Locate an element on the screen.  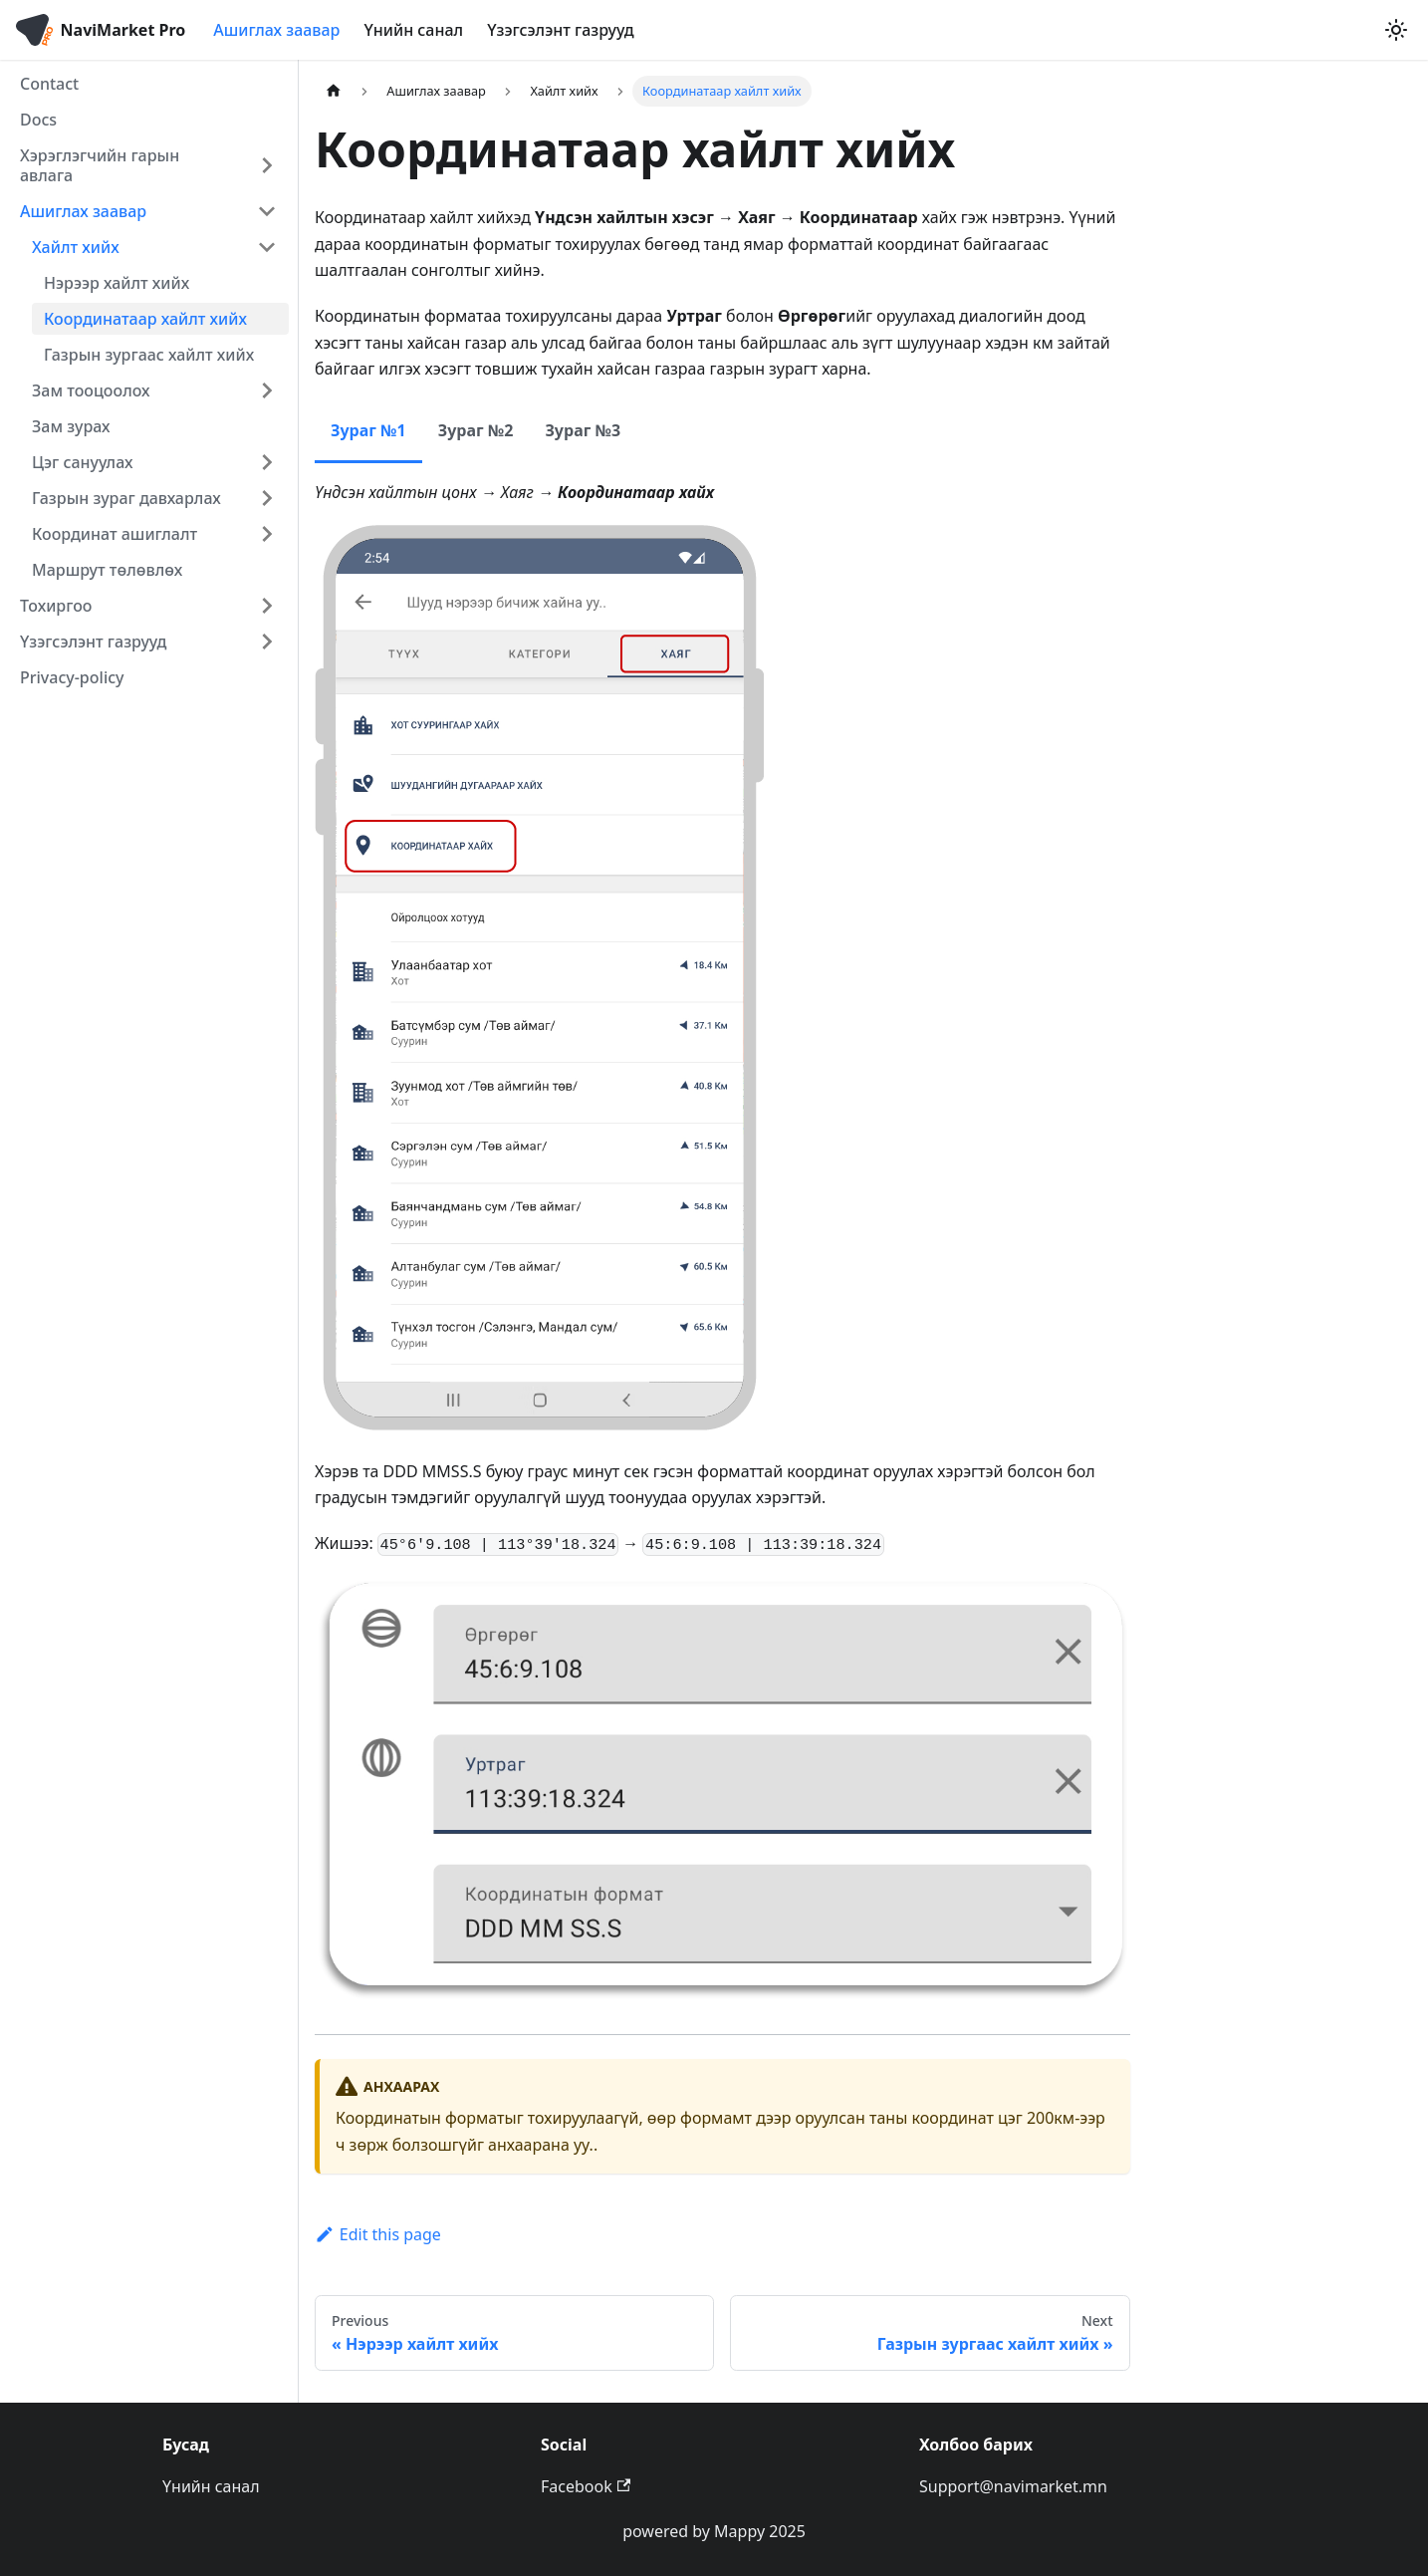
[Collapse sidebar category 'Хайлт хийх'] is located at coordinates (267, 247).